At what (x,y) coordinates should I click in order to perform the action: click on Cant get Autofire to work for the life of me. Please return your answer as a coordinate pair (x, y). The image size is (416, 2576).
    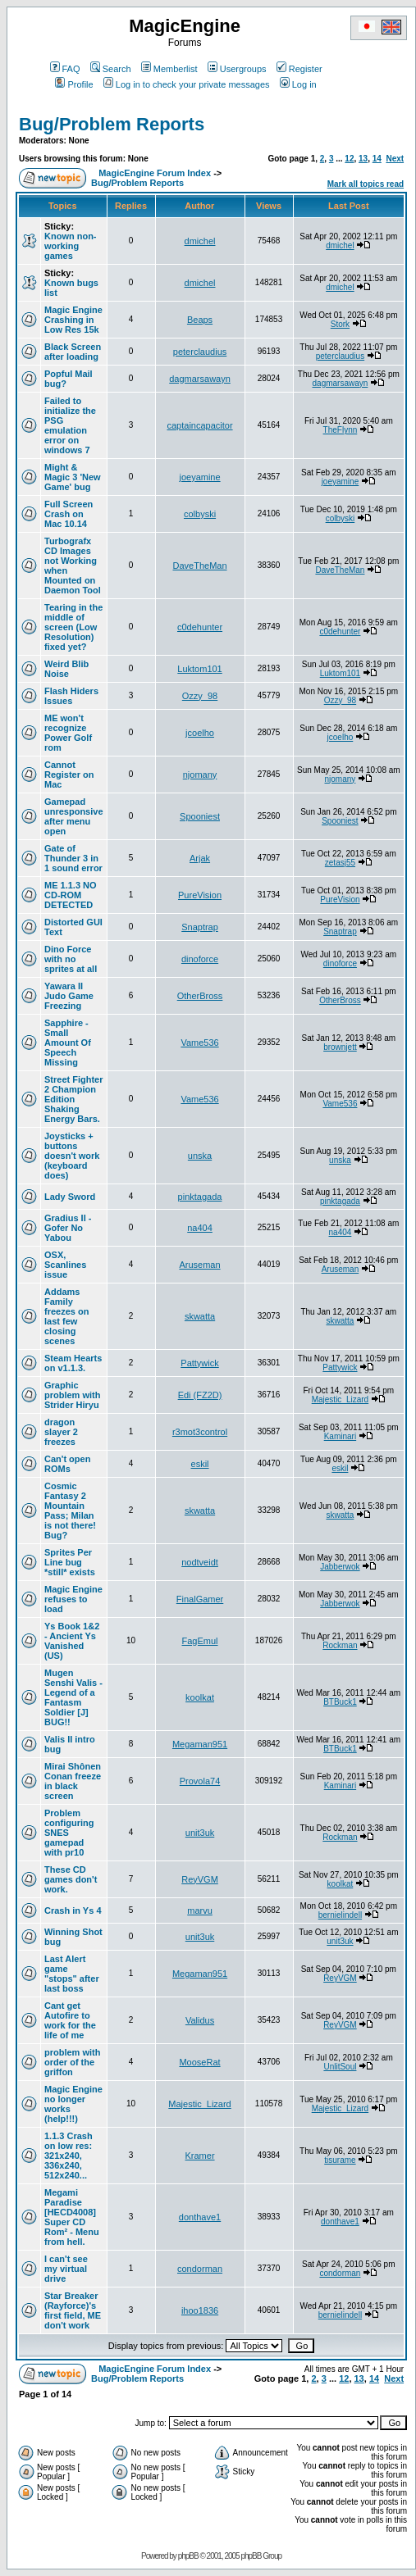
    Looking at the image, I should click on (70, 2020).